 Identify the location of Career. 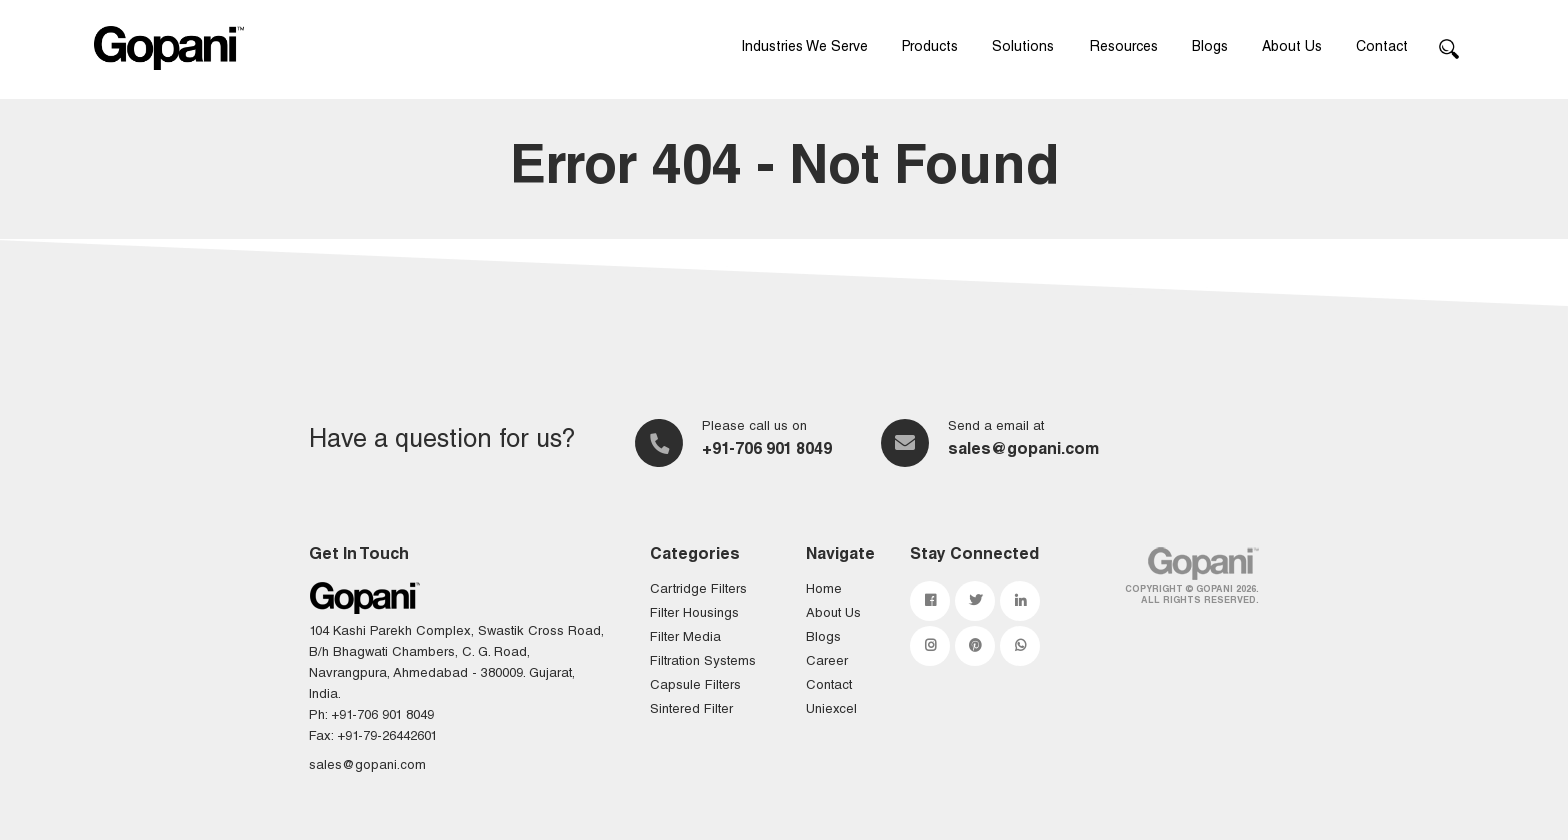
(827, 662).